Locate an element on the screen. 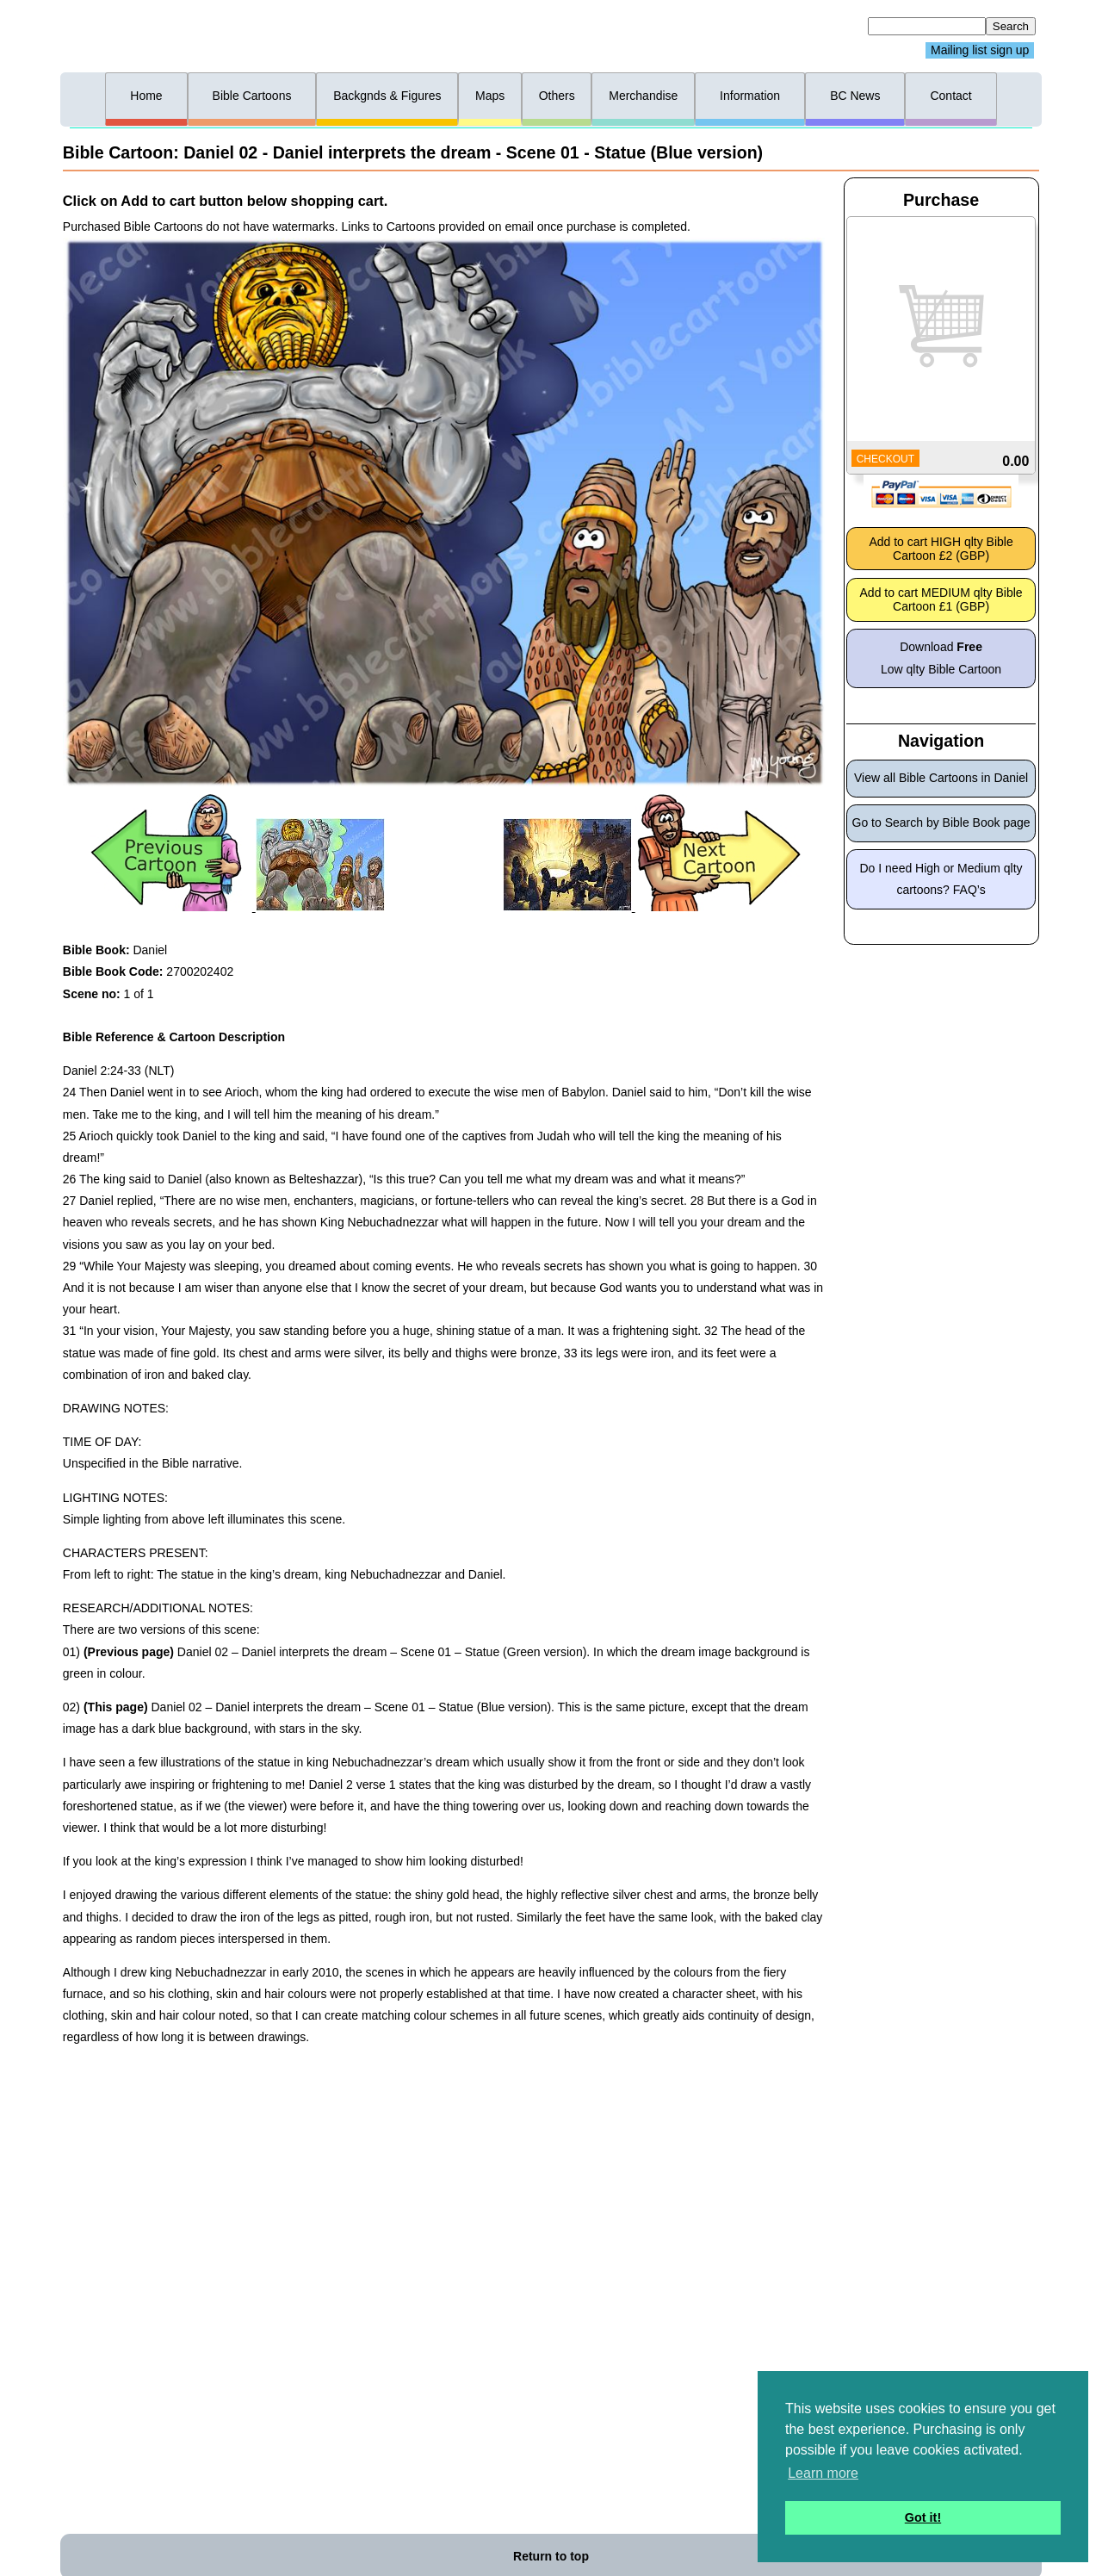 The height and width of the screenshot is (2576, 1102). View all Bible Cartoons in Daniel is located at coordinates (941, 778).